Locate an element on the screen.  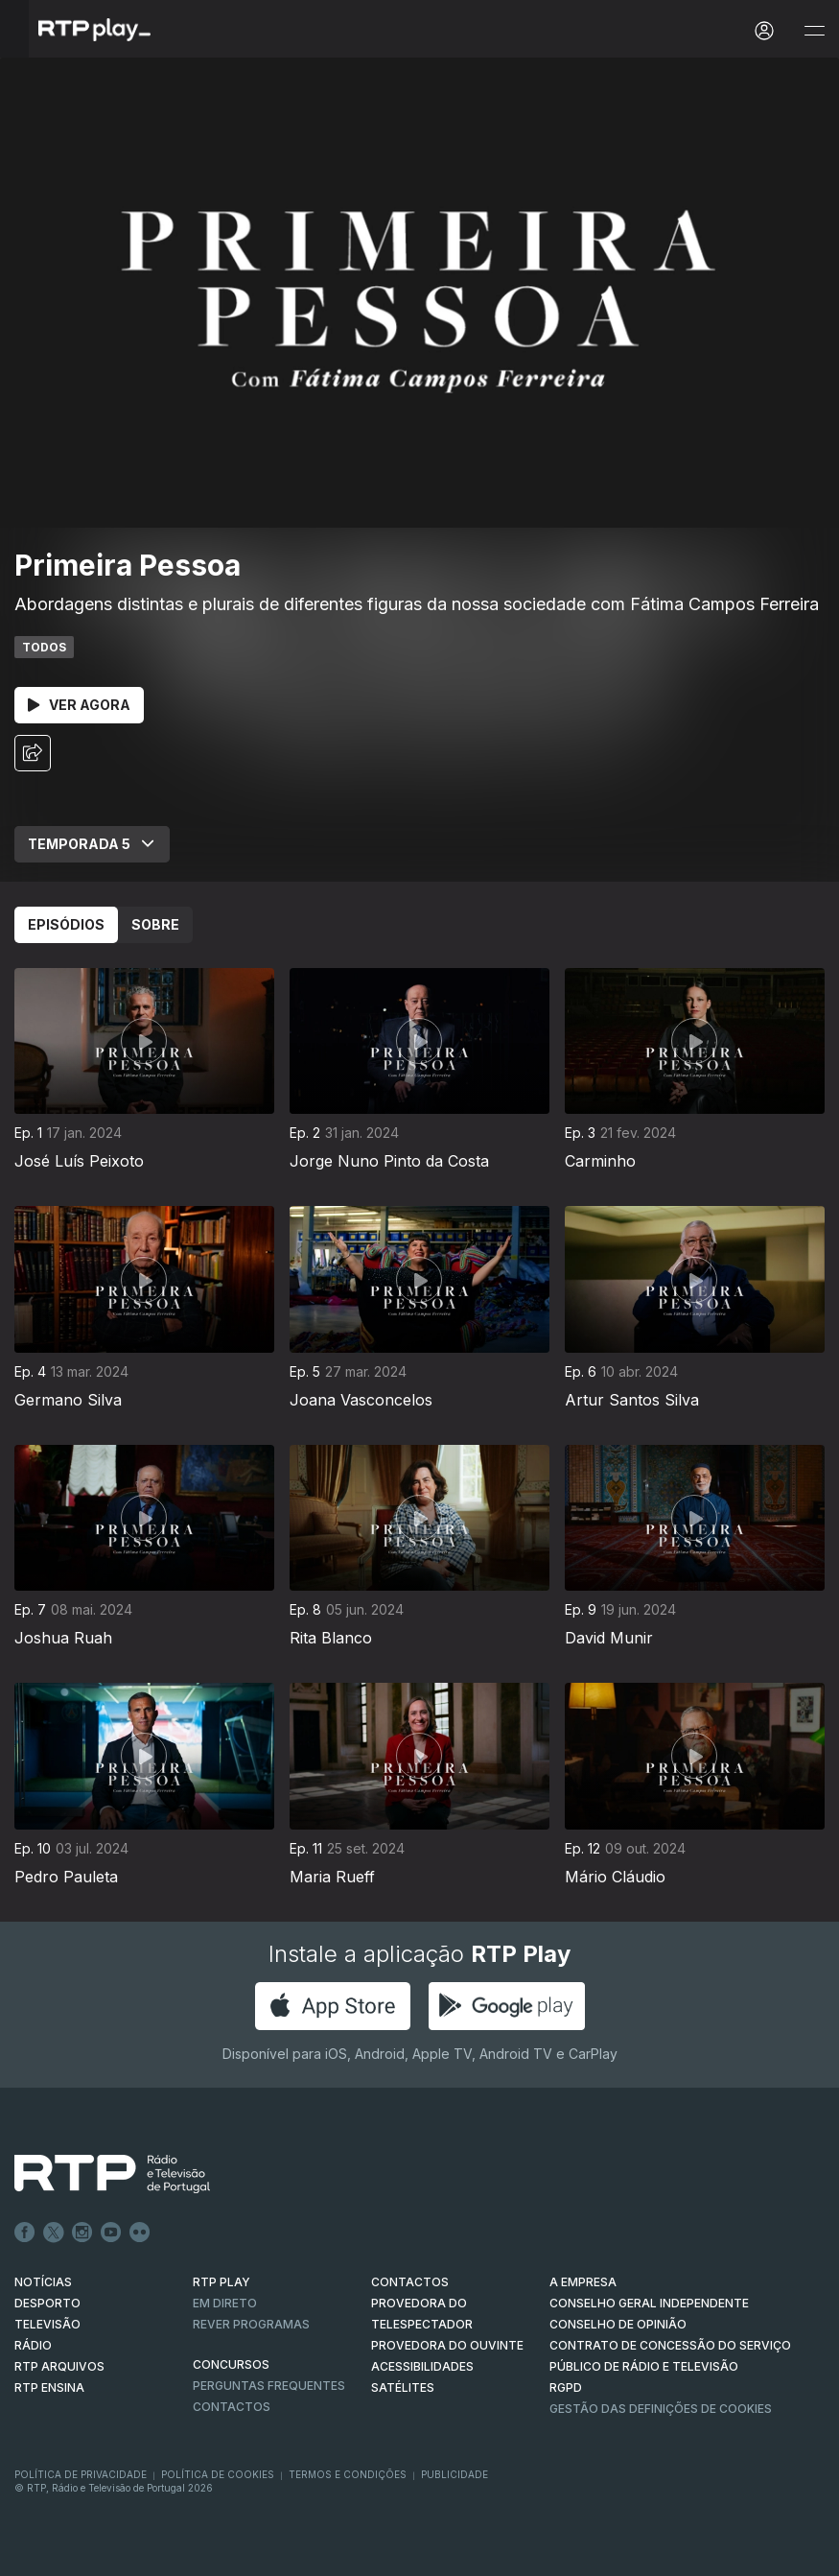
RTP PLAY is located at coordinates (221, 2282).